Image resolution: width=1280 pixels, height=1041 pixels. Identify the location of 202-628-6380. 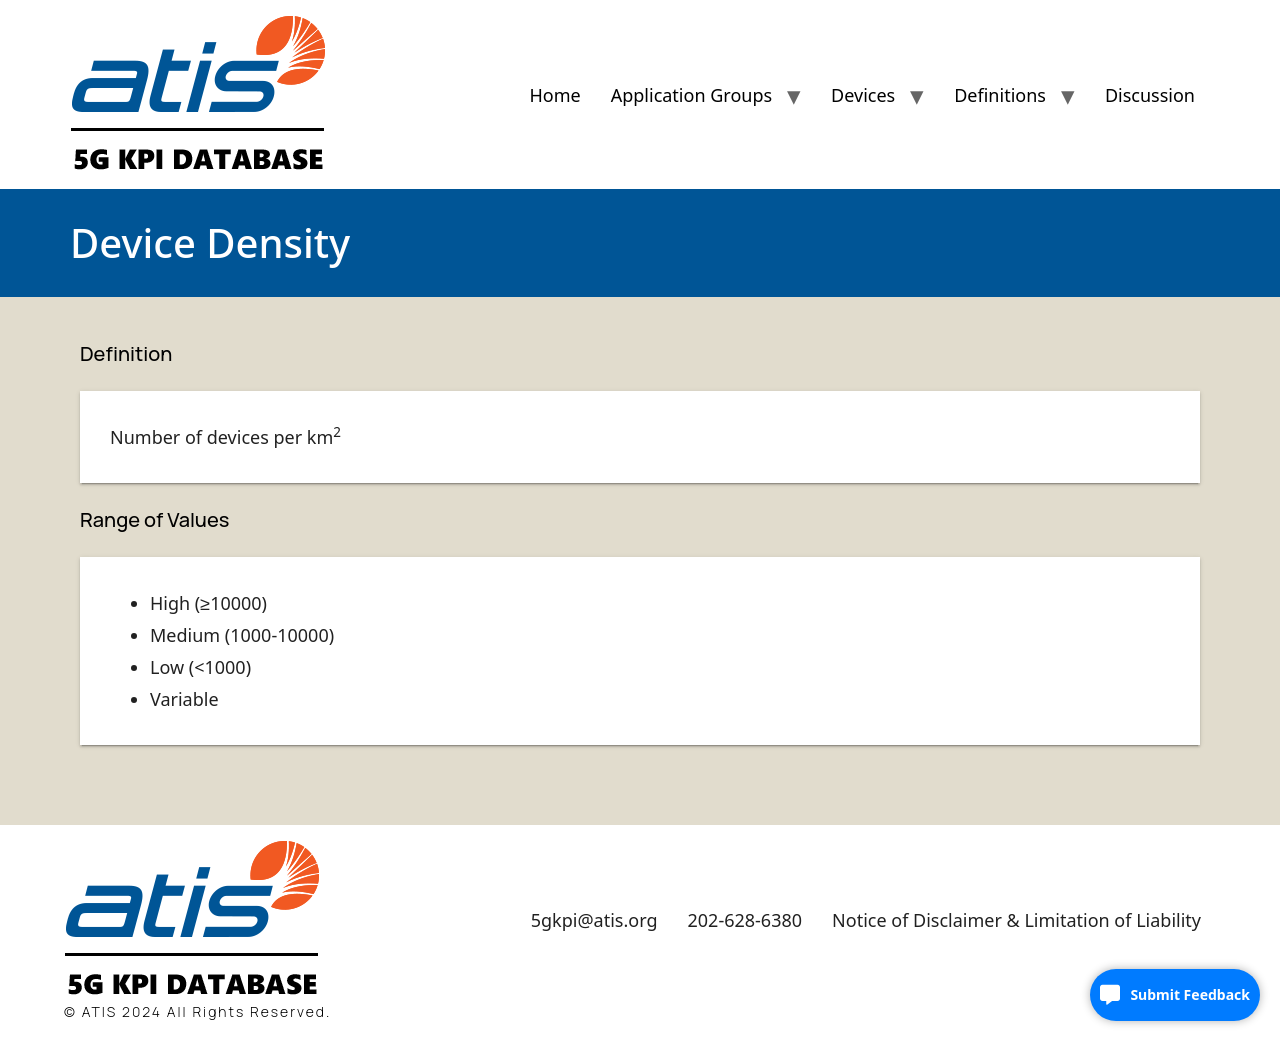
(745, 920).